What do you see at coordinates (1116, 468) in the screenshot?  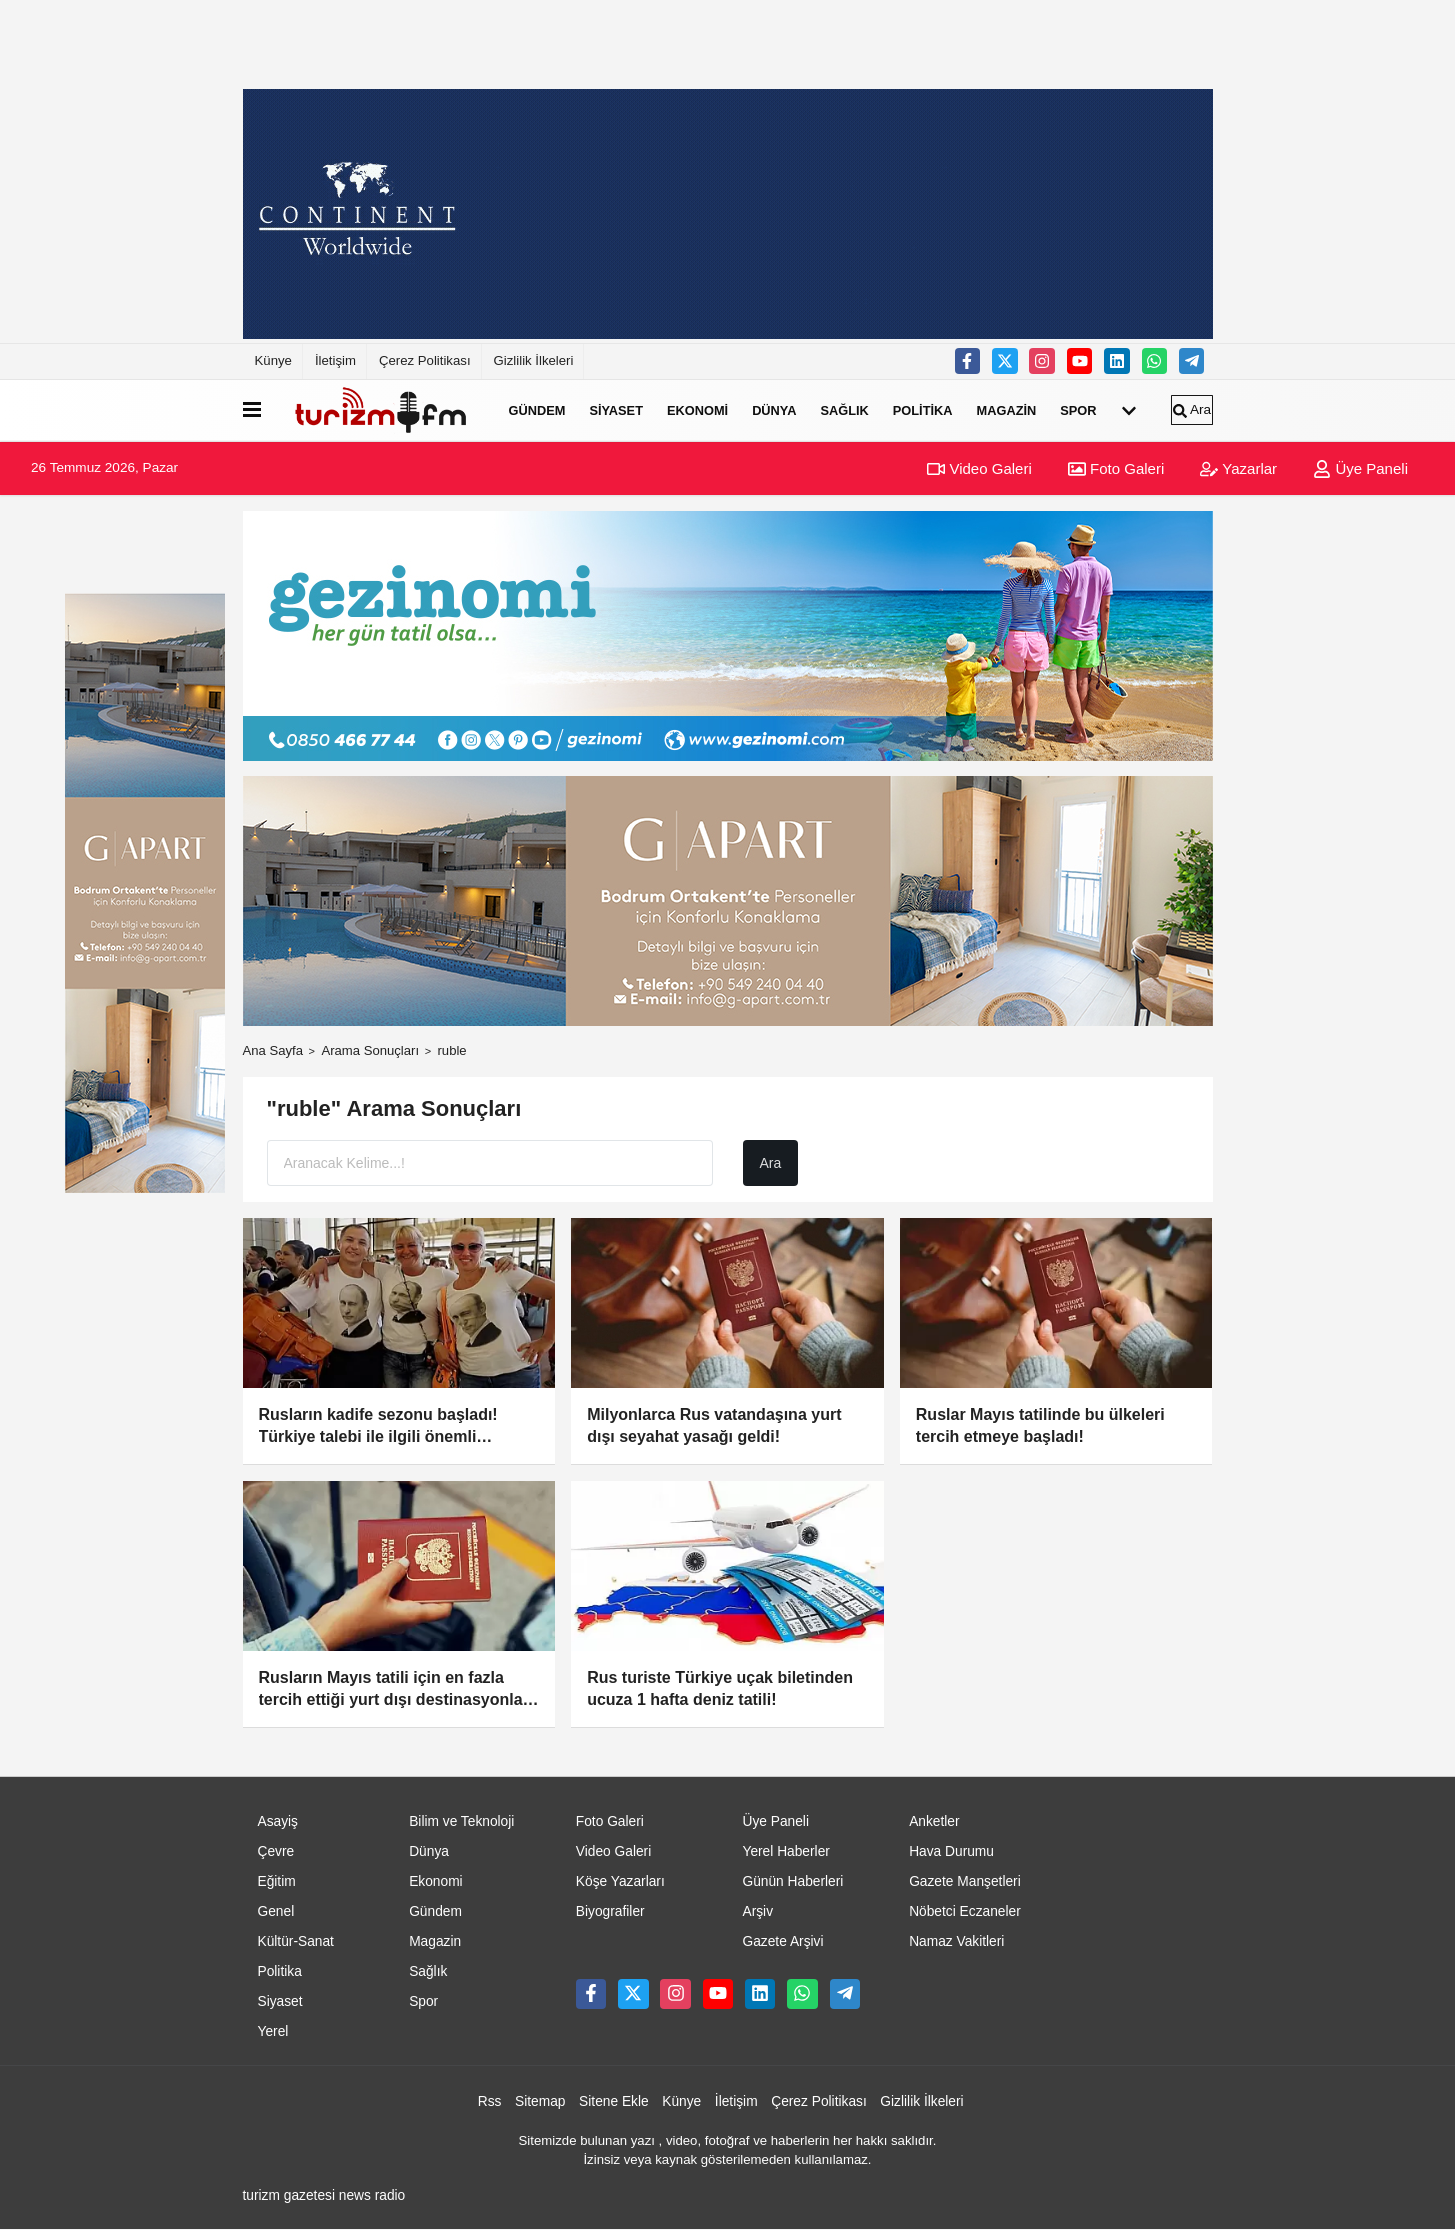 I see `Foto Galeri` at bounding box center [1116, 468].